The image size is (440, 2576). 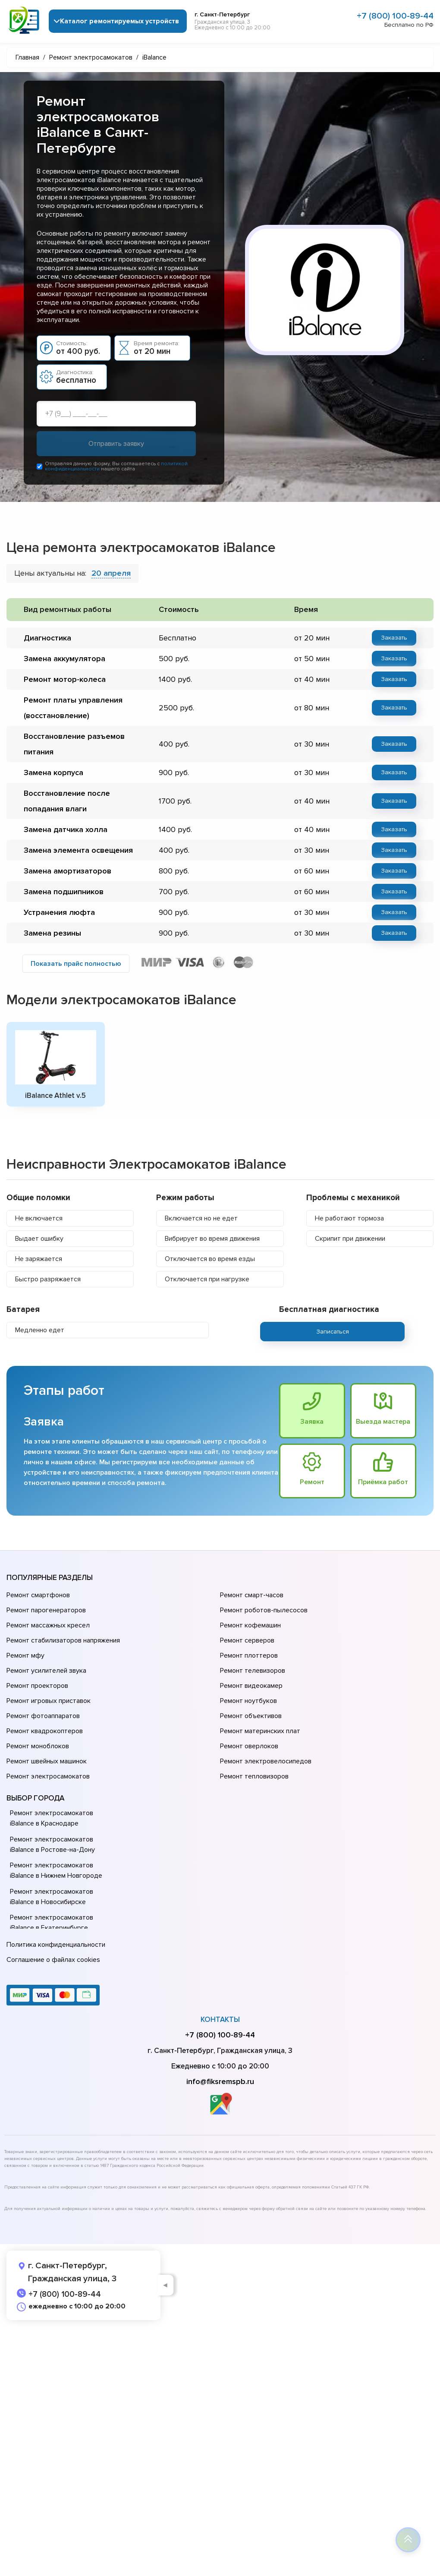 What do you see at coordinates (248, 1700) in the screenshot?
I see `Ремонт ноутбуков` at bounding box center [248, 1700].